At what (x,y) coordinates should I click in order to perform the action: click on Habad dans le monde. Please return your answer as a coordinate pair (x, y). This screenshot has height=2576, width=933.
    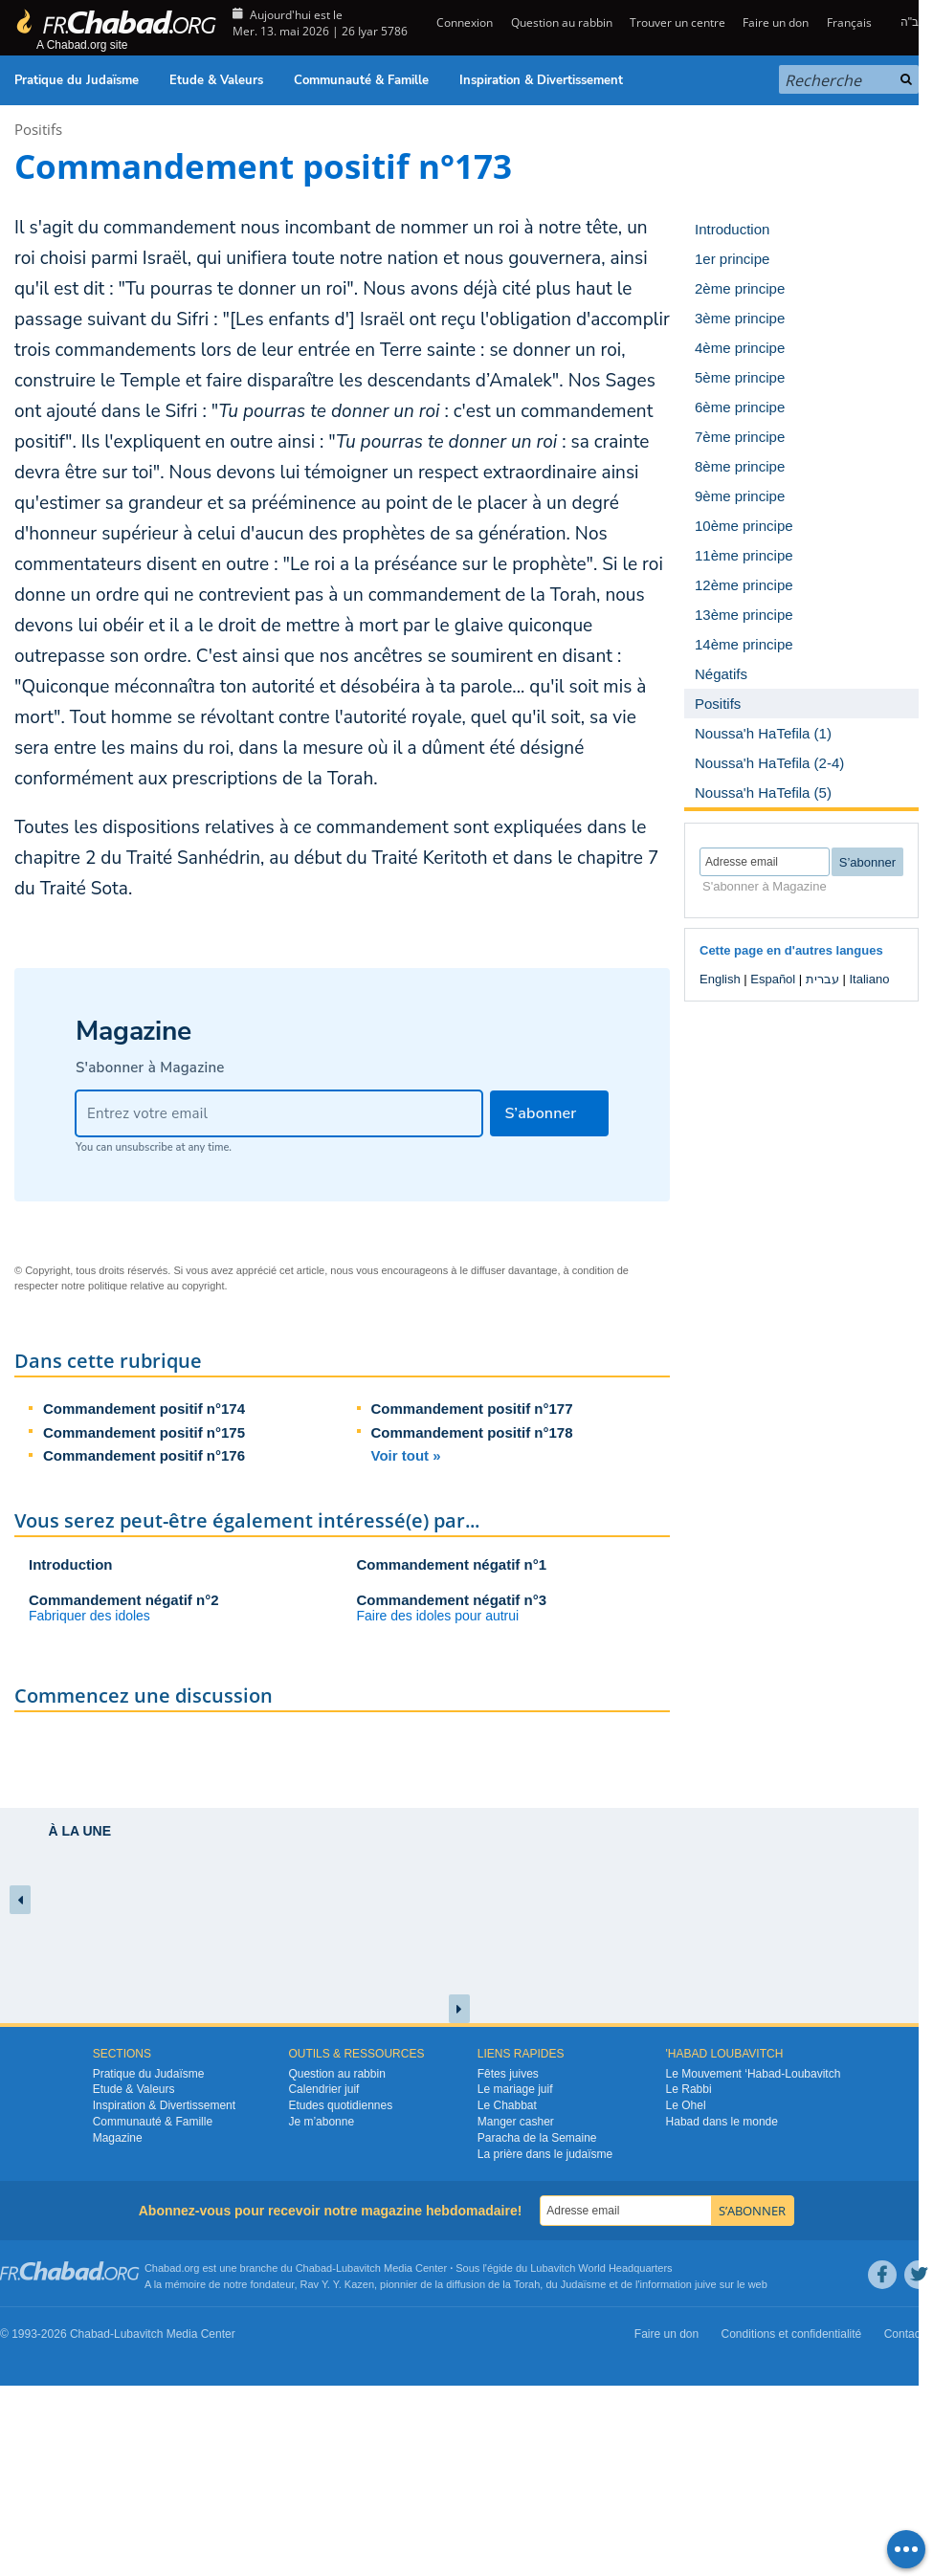
    Looking at the image, I should click on (722, 2121).